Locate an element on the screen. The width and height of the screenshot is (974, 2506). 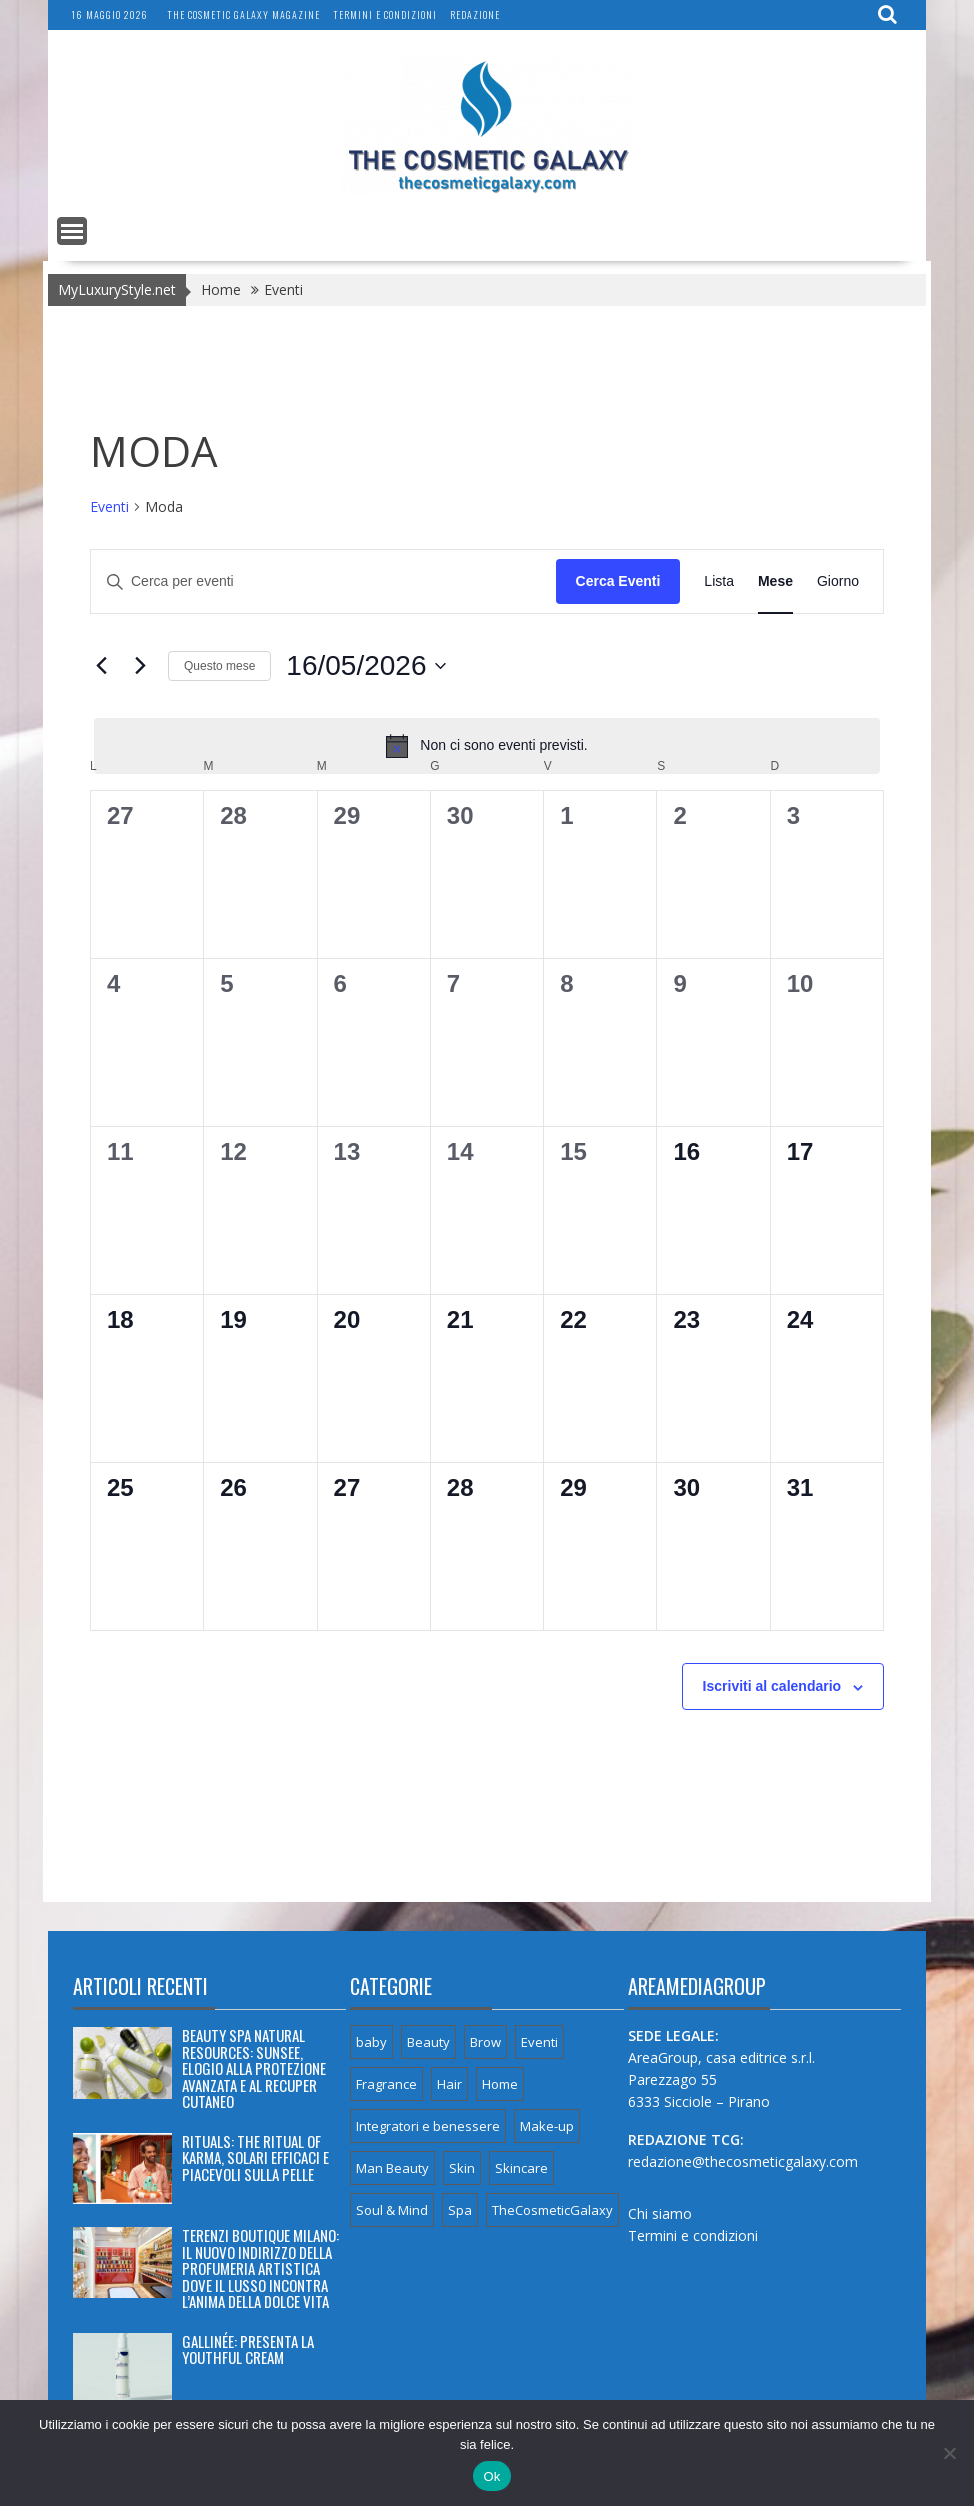
redazione@thecosmeticgalaxy.com is located at coordinates (743, 2161).